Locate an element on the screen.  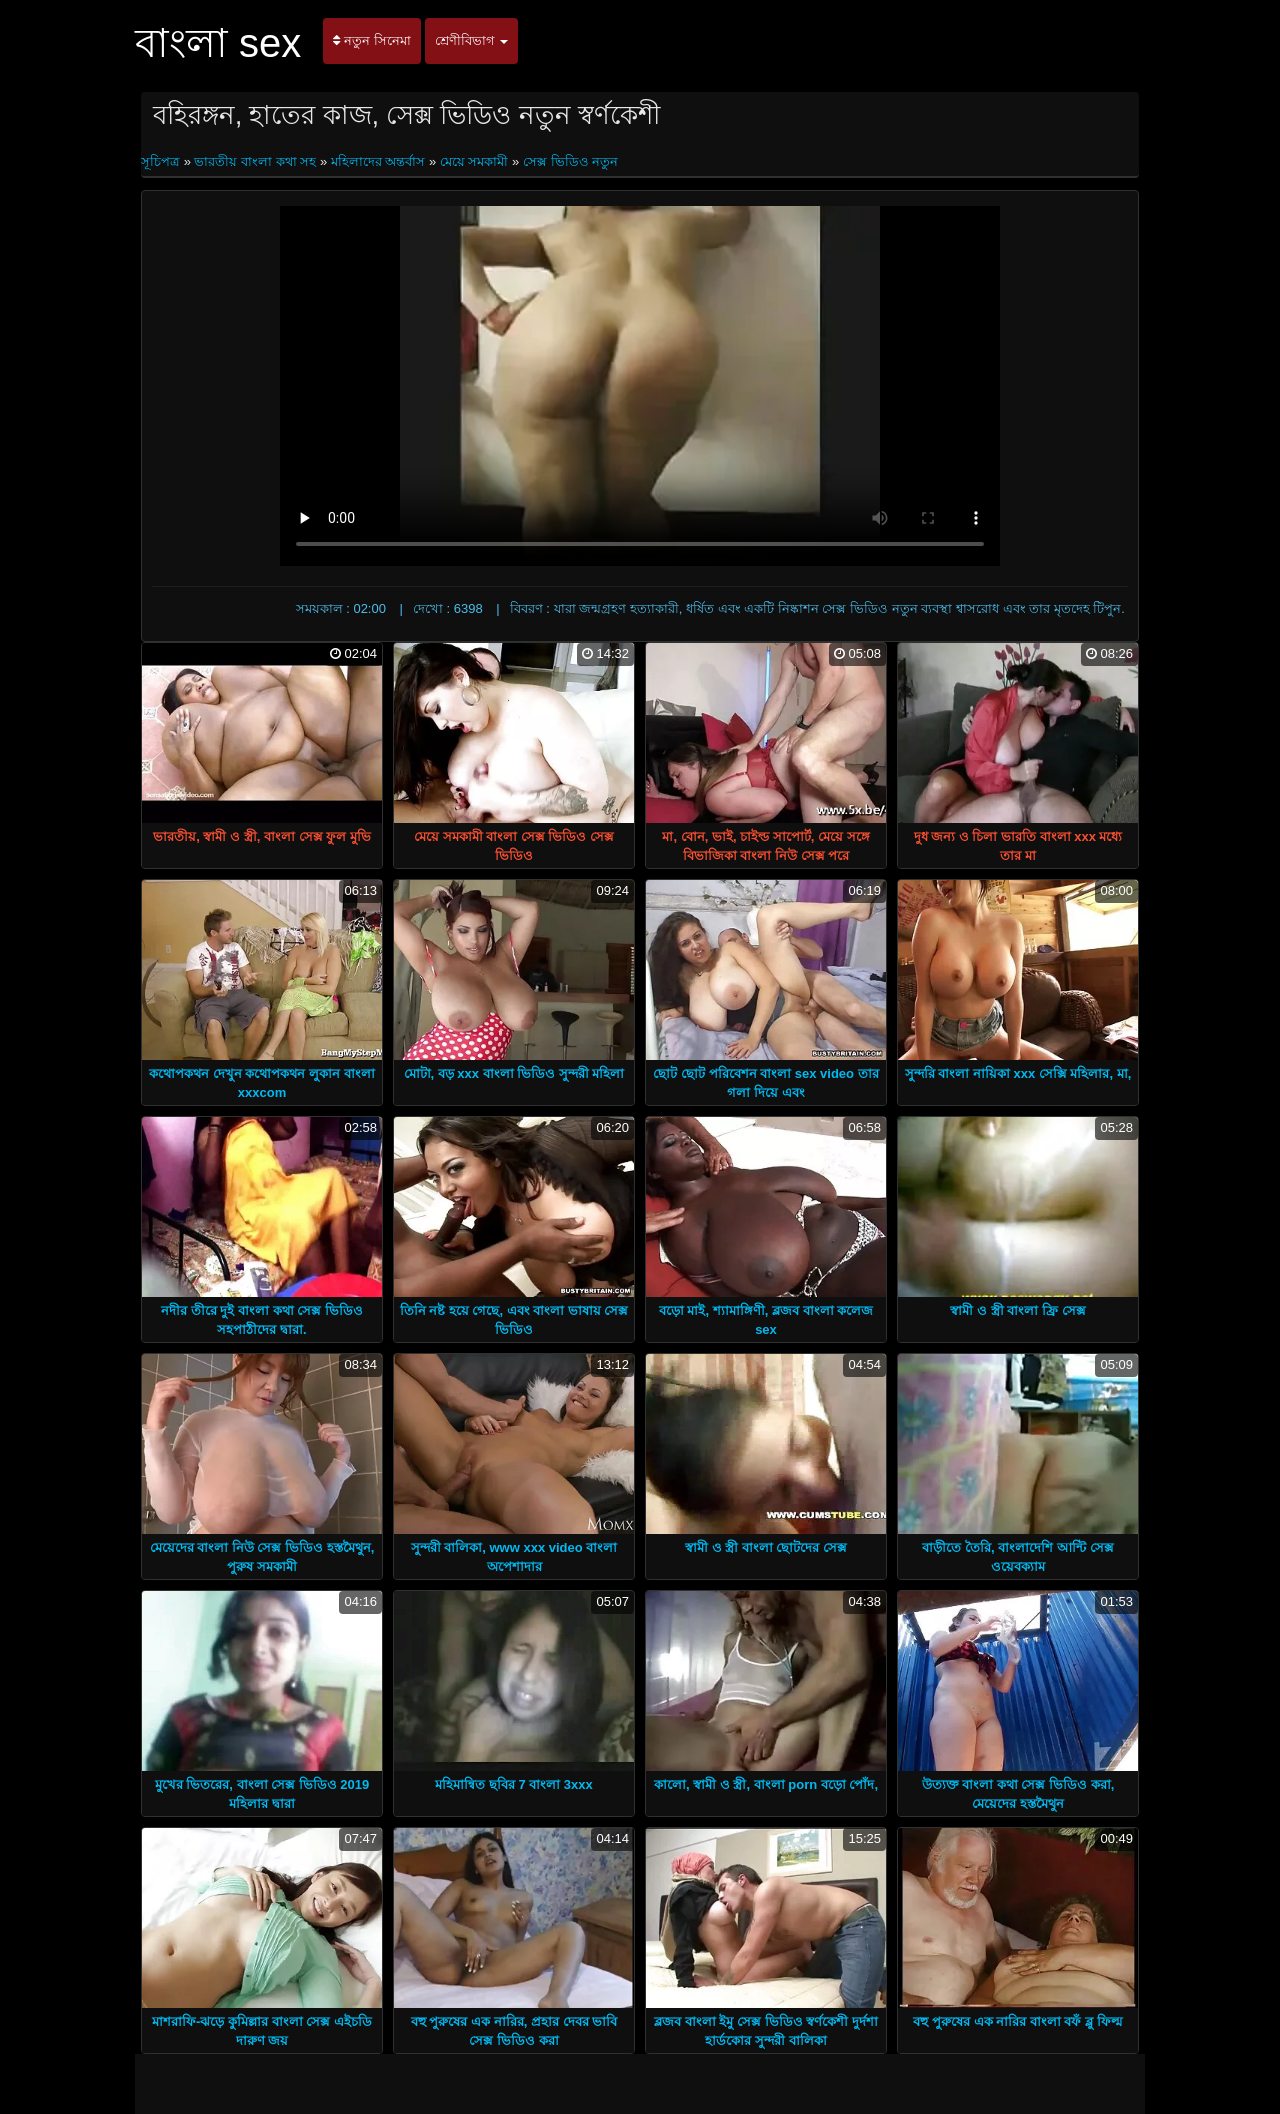
সেক্স ভিডিও নতুন is located at coordinates (570, 161).